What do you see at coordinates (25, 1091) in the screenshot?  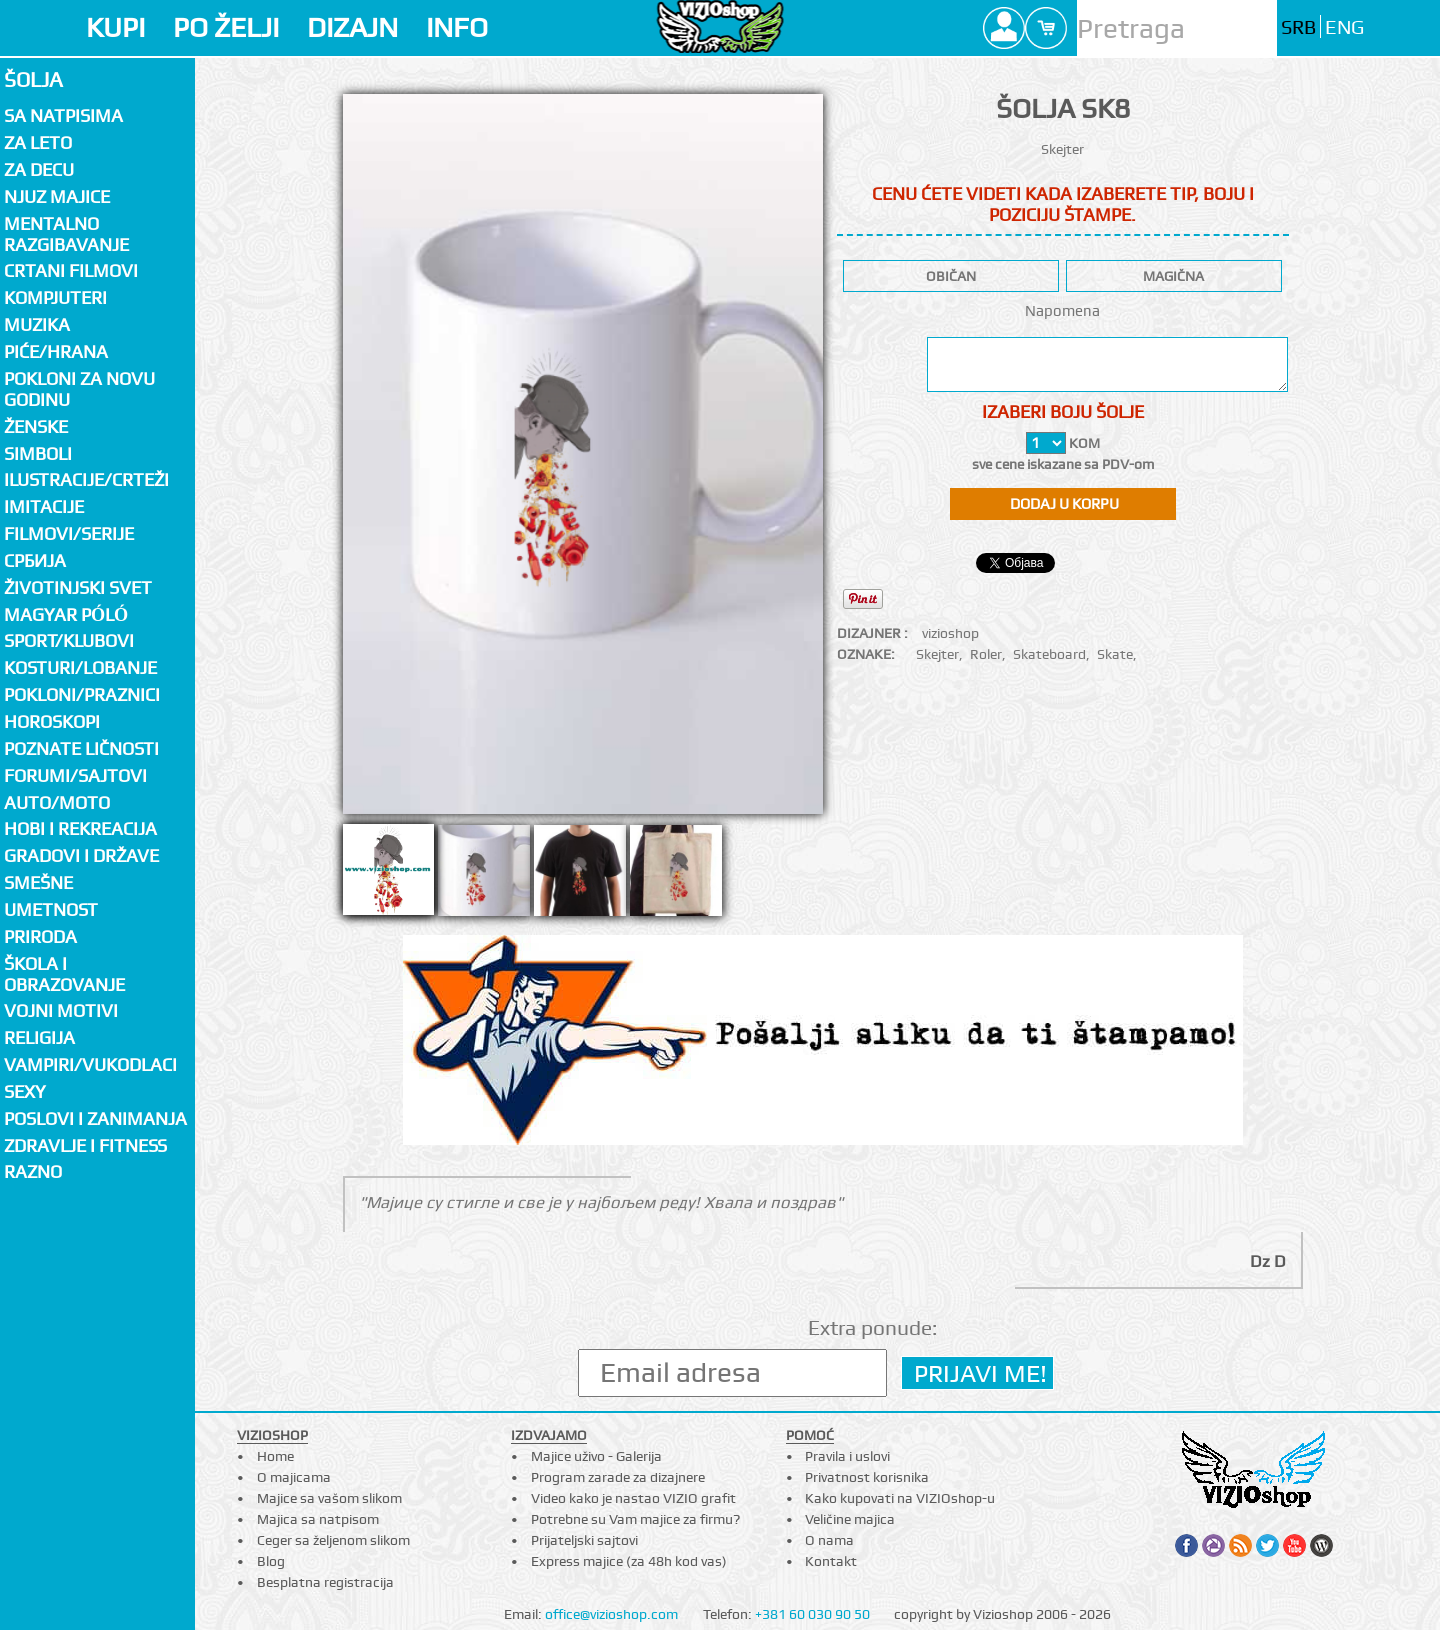 I see `Sexy` at bounding box center [25, 1091].